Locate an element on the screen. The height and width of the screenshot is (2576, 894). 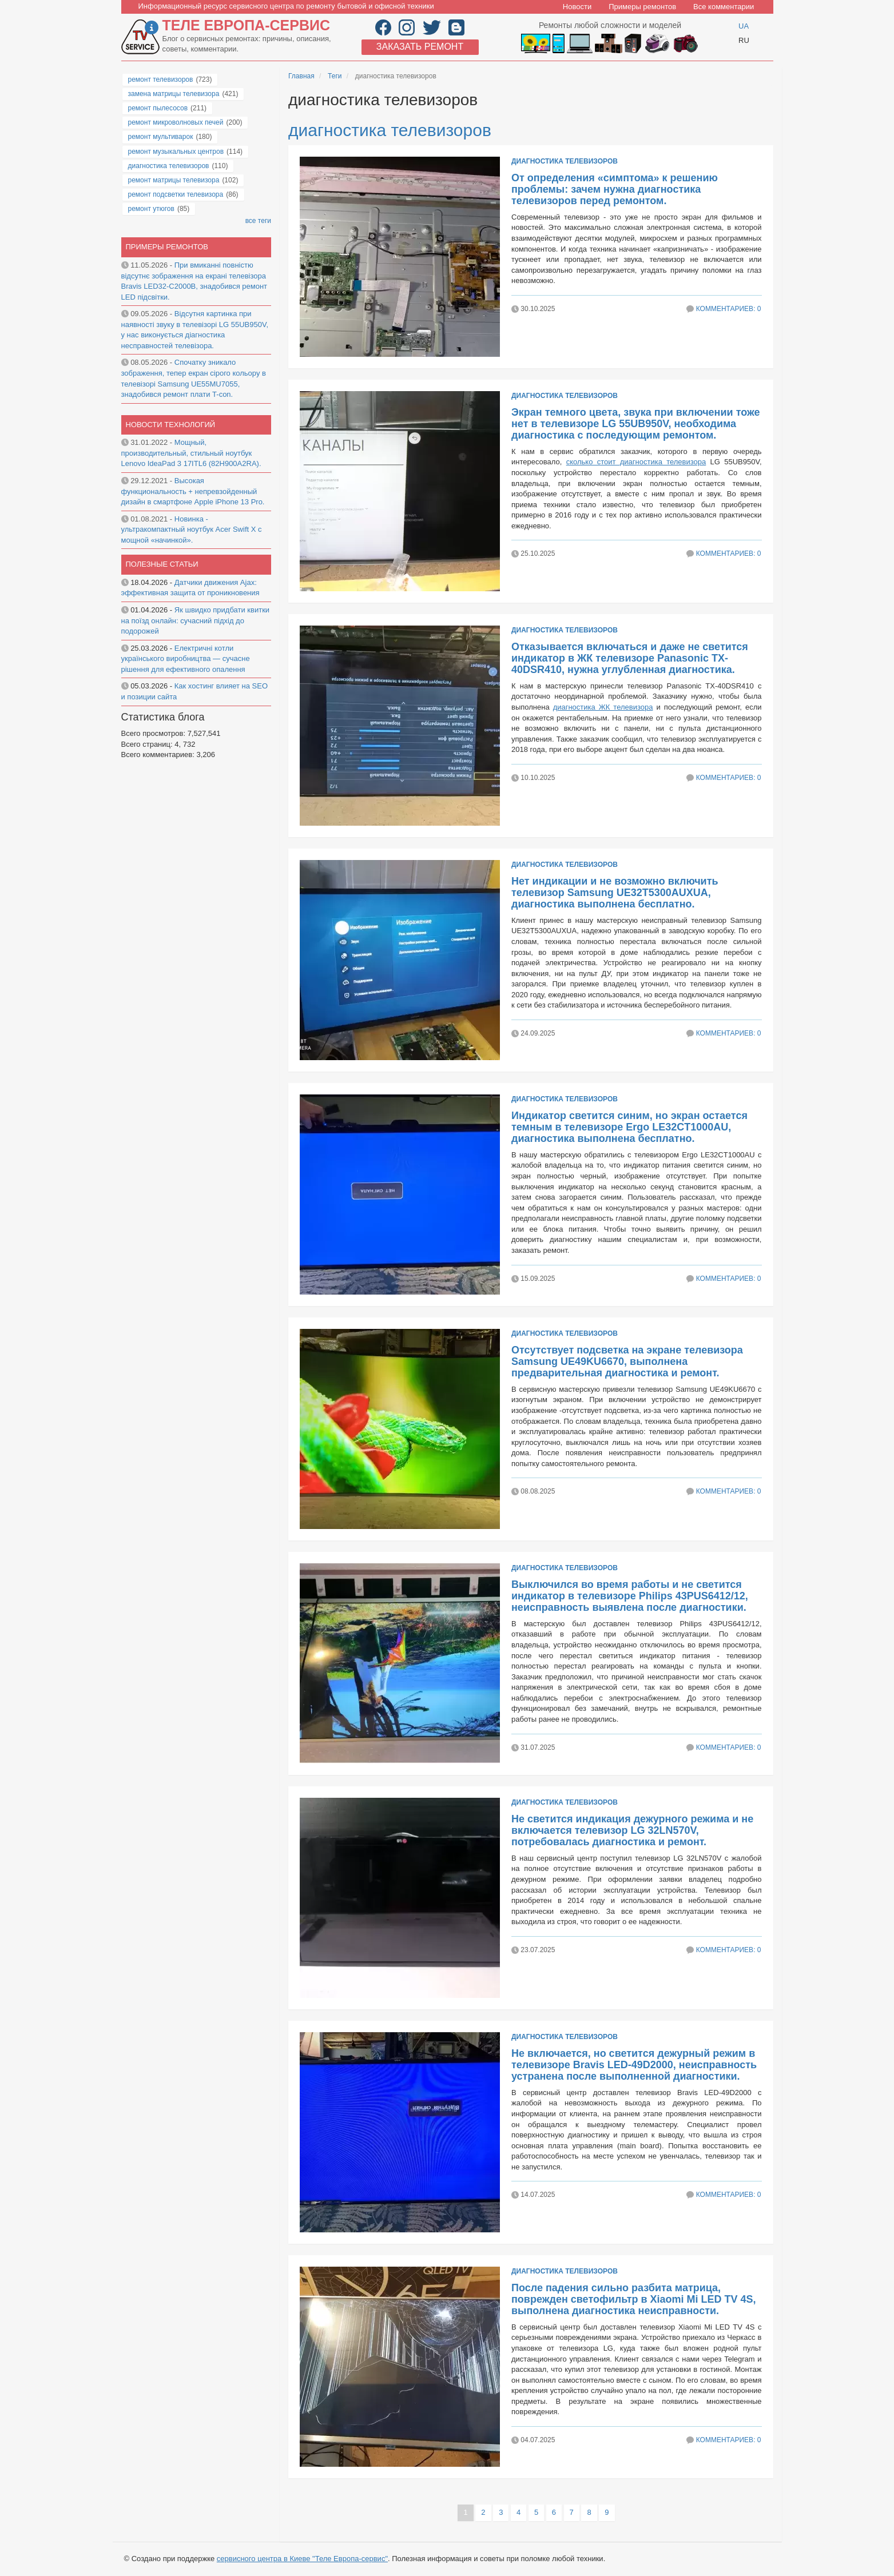
Теги is located at coordinates (334, 76).